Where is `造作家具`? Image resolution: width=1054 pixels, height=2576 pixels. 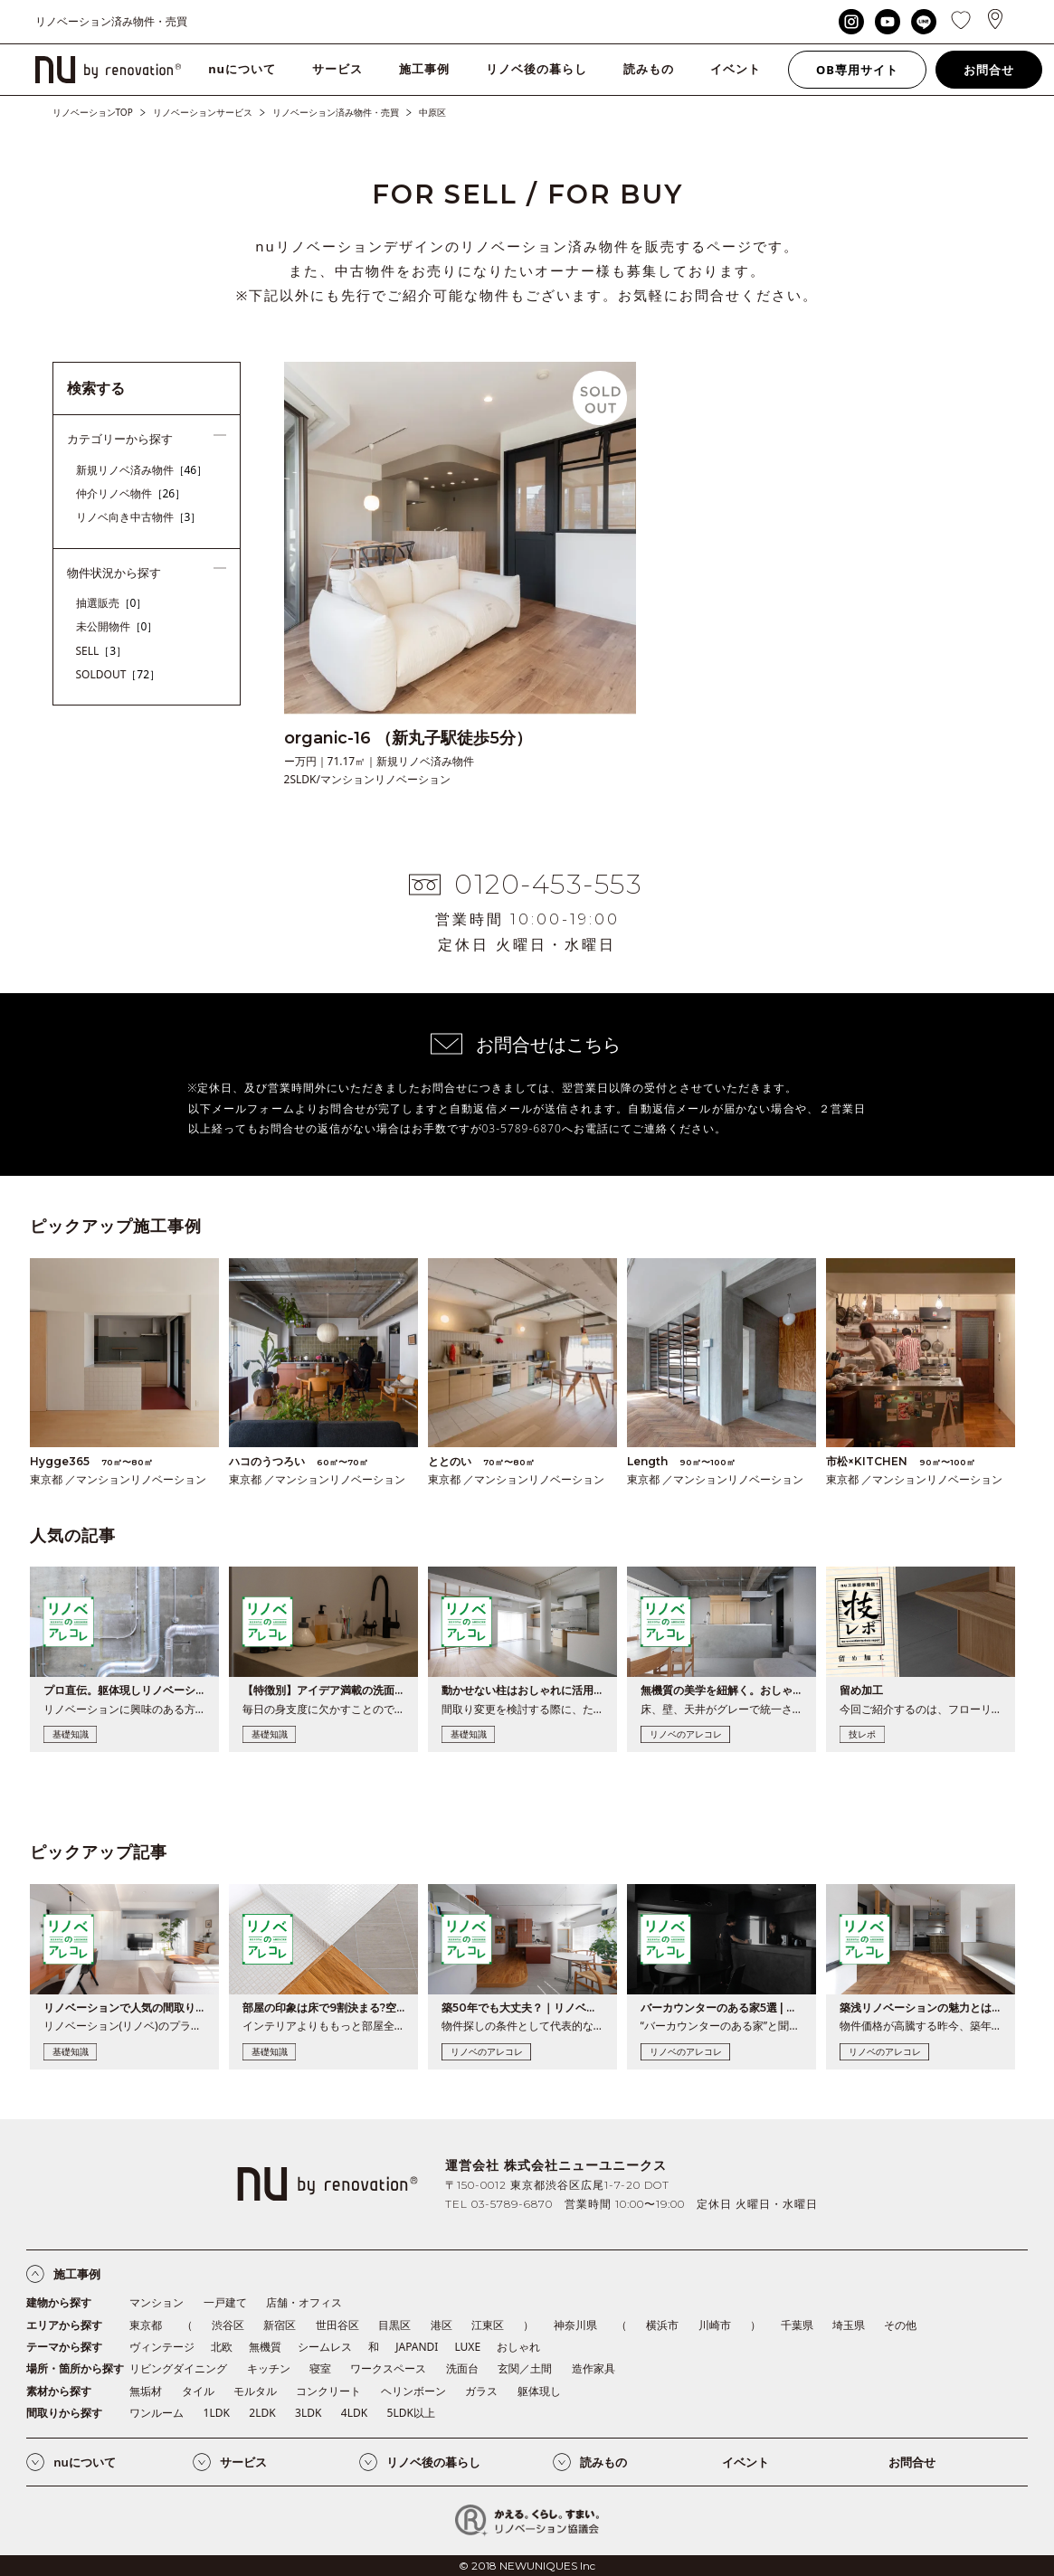 造作家具 is located at coordinates (593, 2368).